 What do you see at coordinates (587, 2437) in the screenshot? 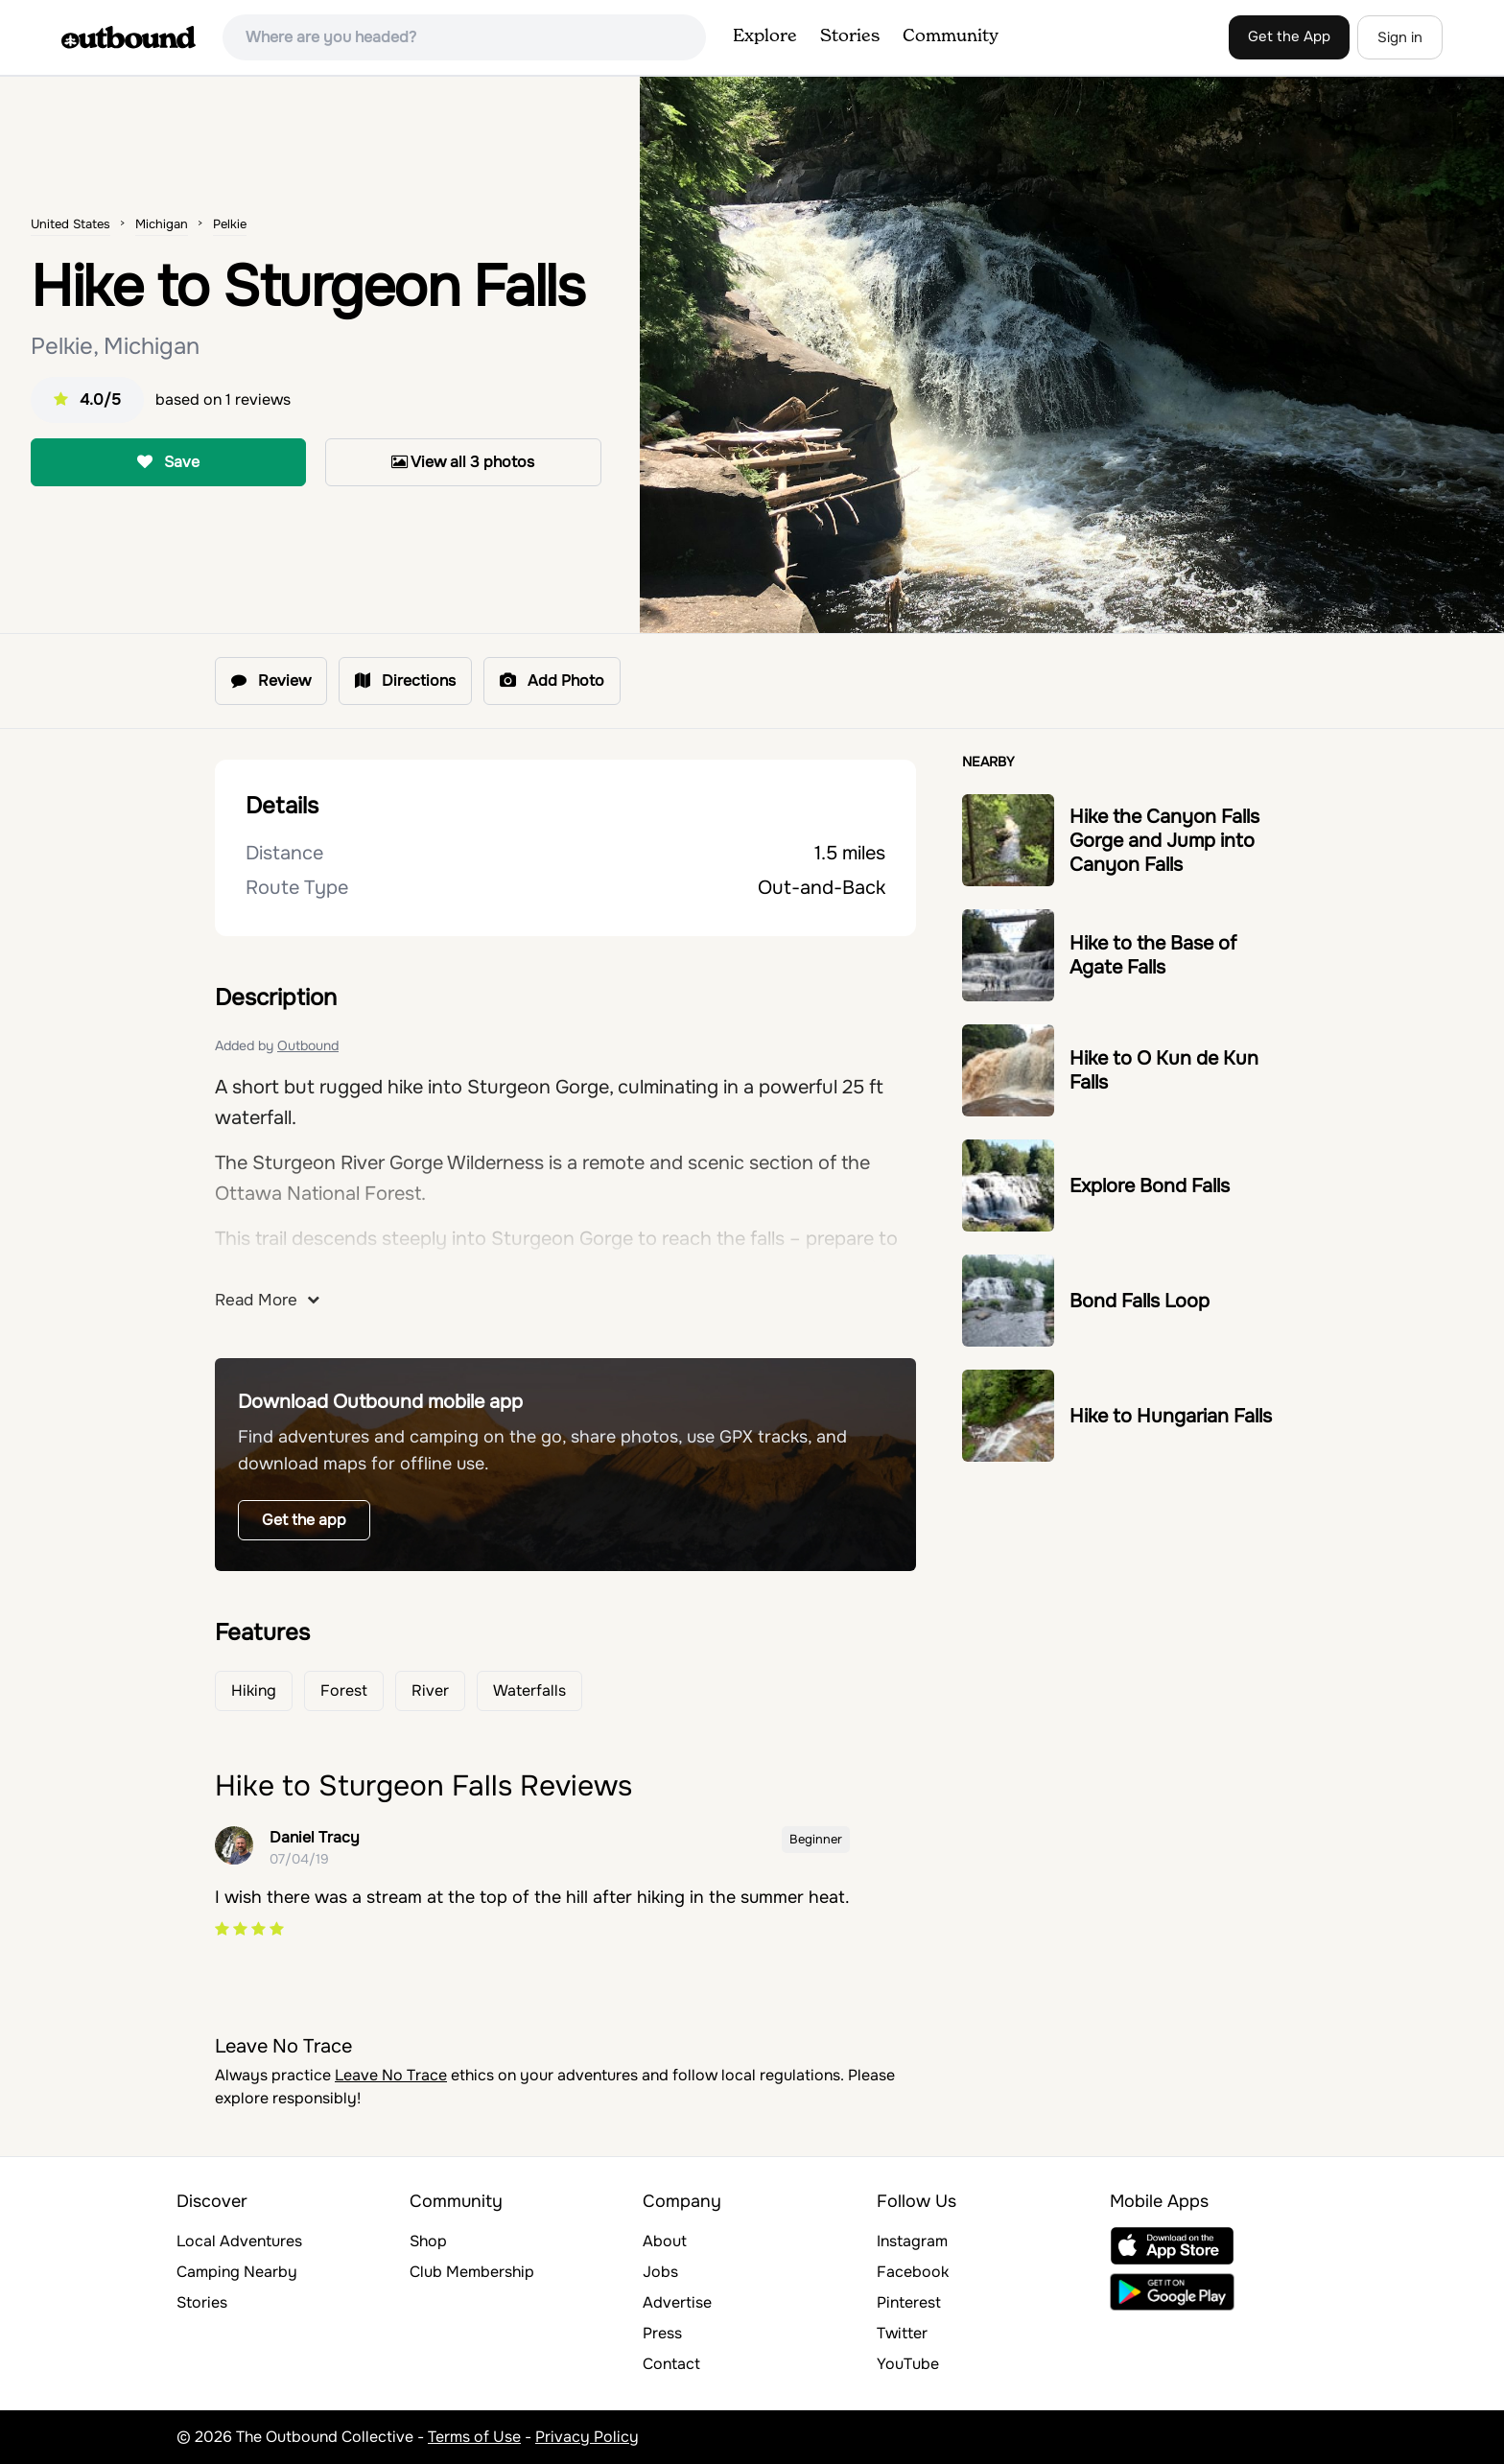
I see `Privacy Policy` at bounding box center [587, 2437].